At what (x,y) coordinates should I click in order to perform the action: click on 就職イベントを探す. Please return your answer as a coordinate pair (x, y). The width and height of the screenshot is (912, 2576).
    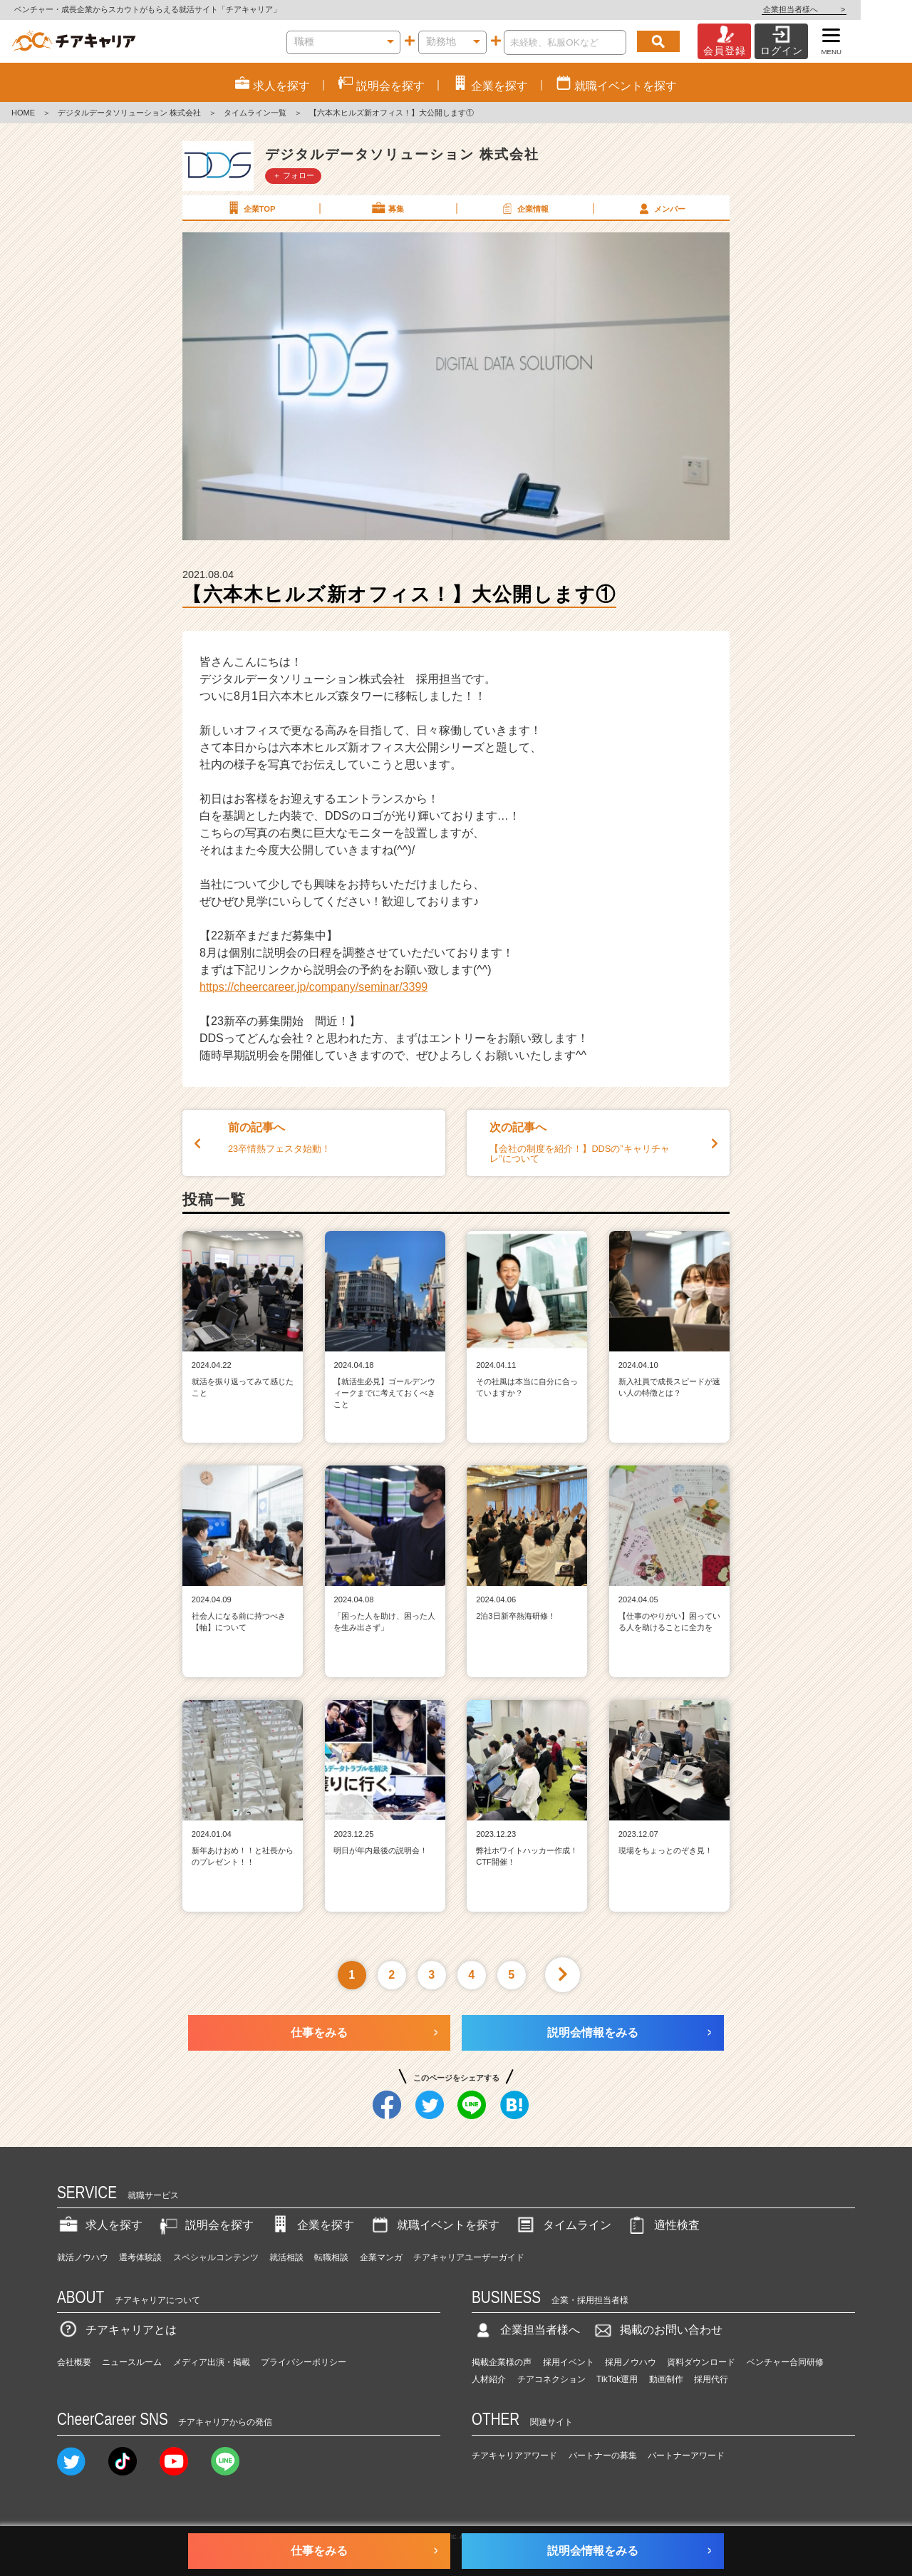
    Looking at the image, I should click on (433, 2225).